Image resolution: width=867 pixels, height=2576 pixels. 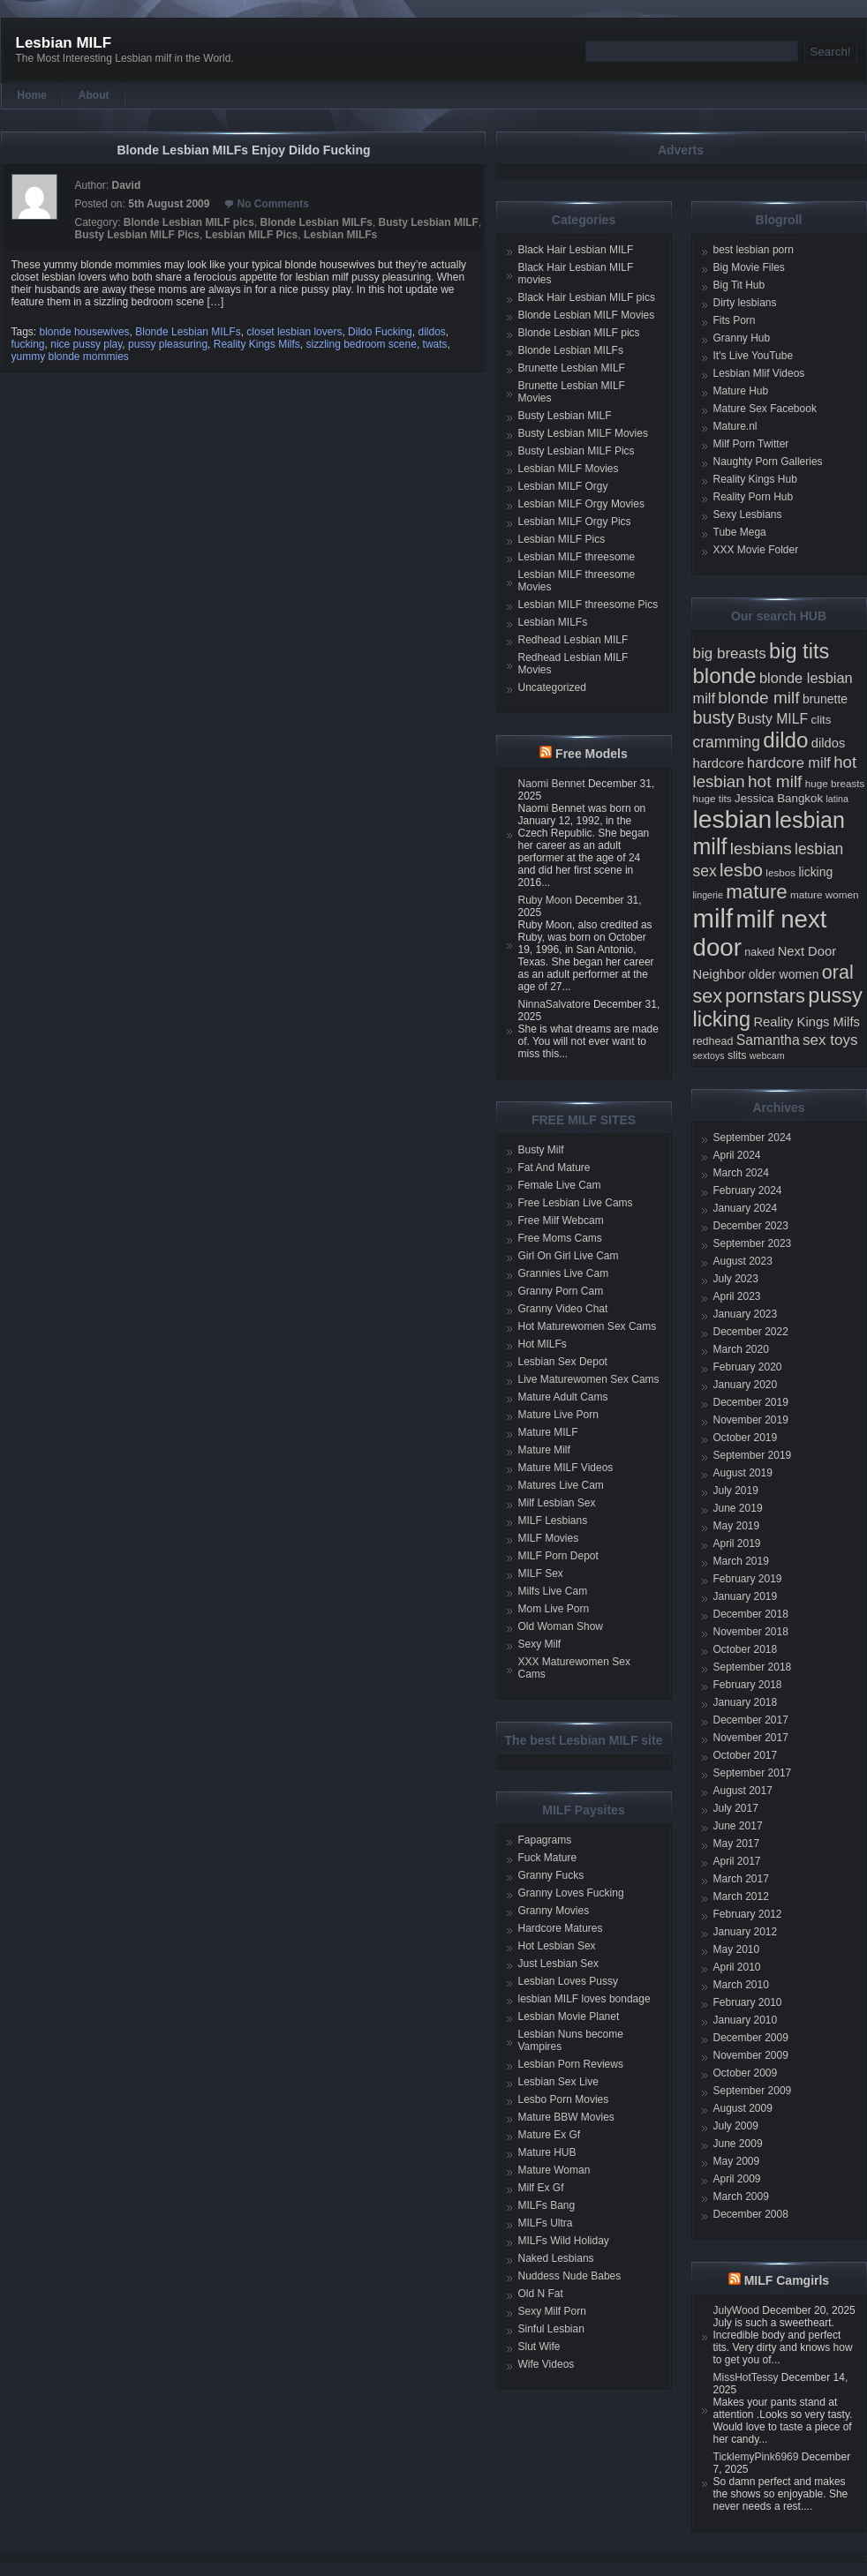 What do you see at coordinates (758, 697) in the screenshot?
I see `blonde milf` at bounding box center [758, 697].